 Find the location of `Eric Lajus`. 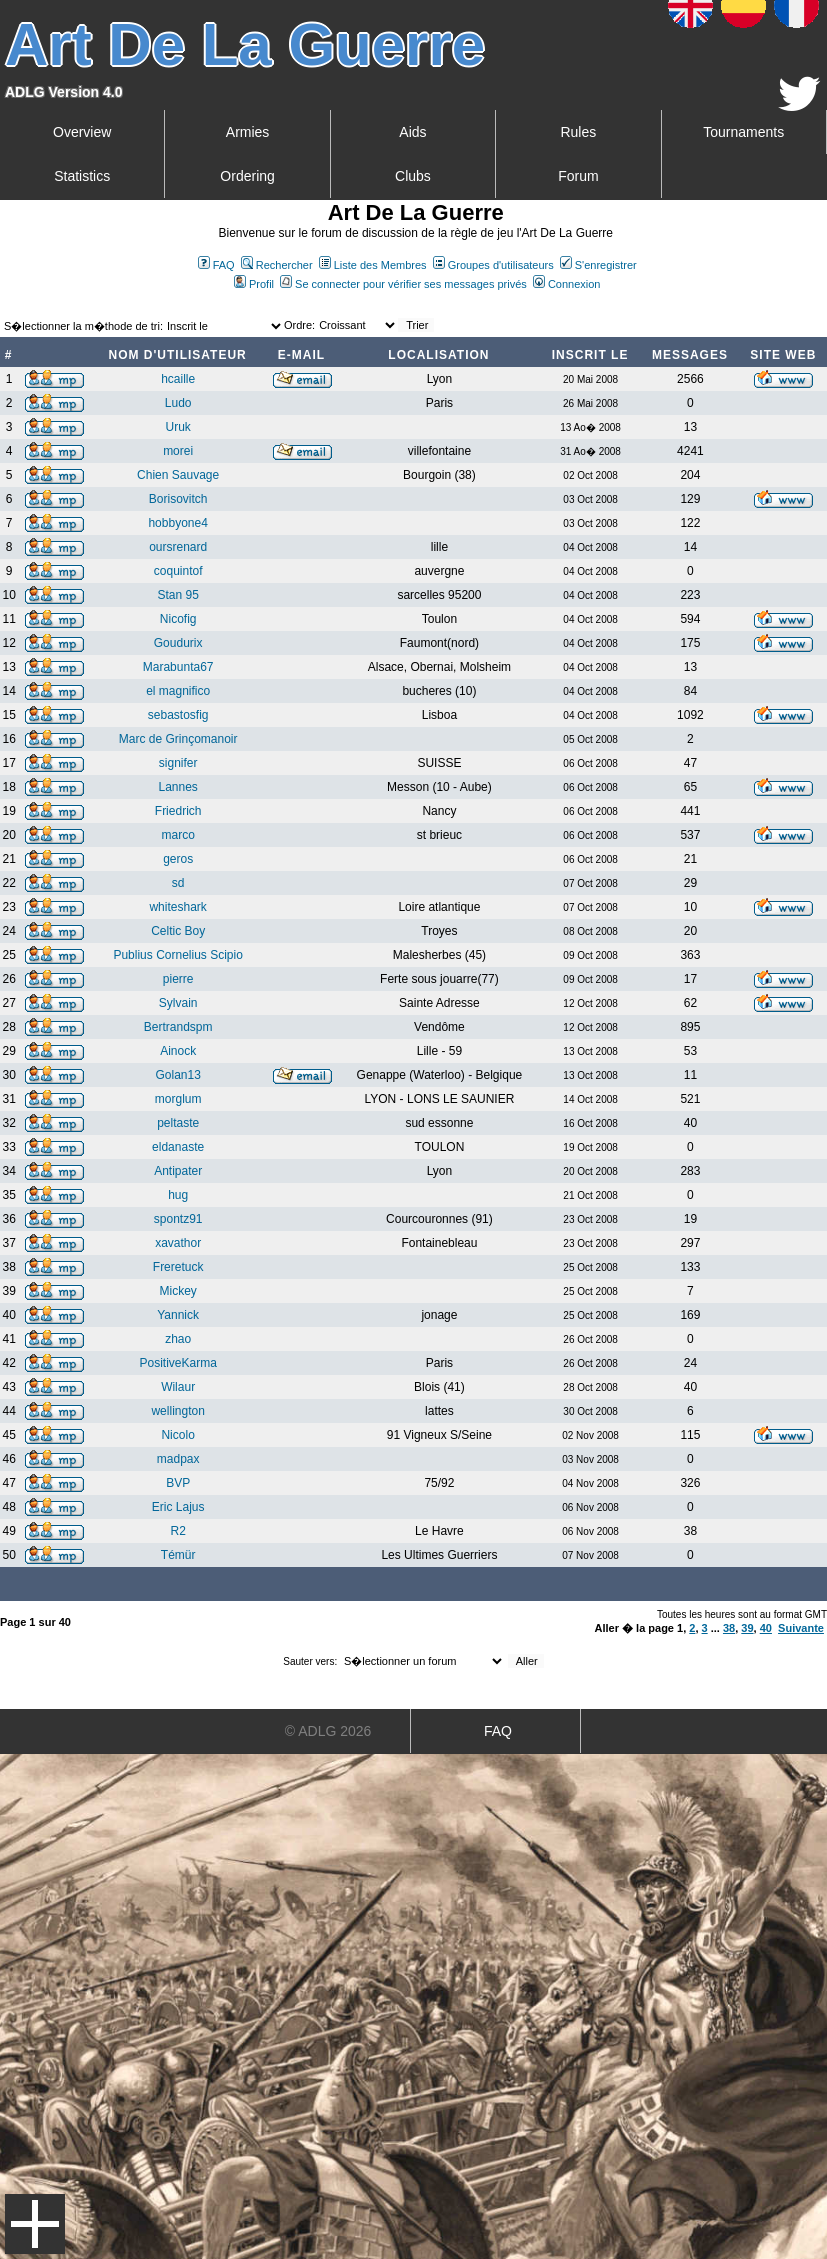

Eric Lajus is located at coordinates (178, 1507).